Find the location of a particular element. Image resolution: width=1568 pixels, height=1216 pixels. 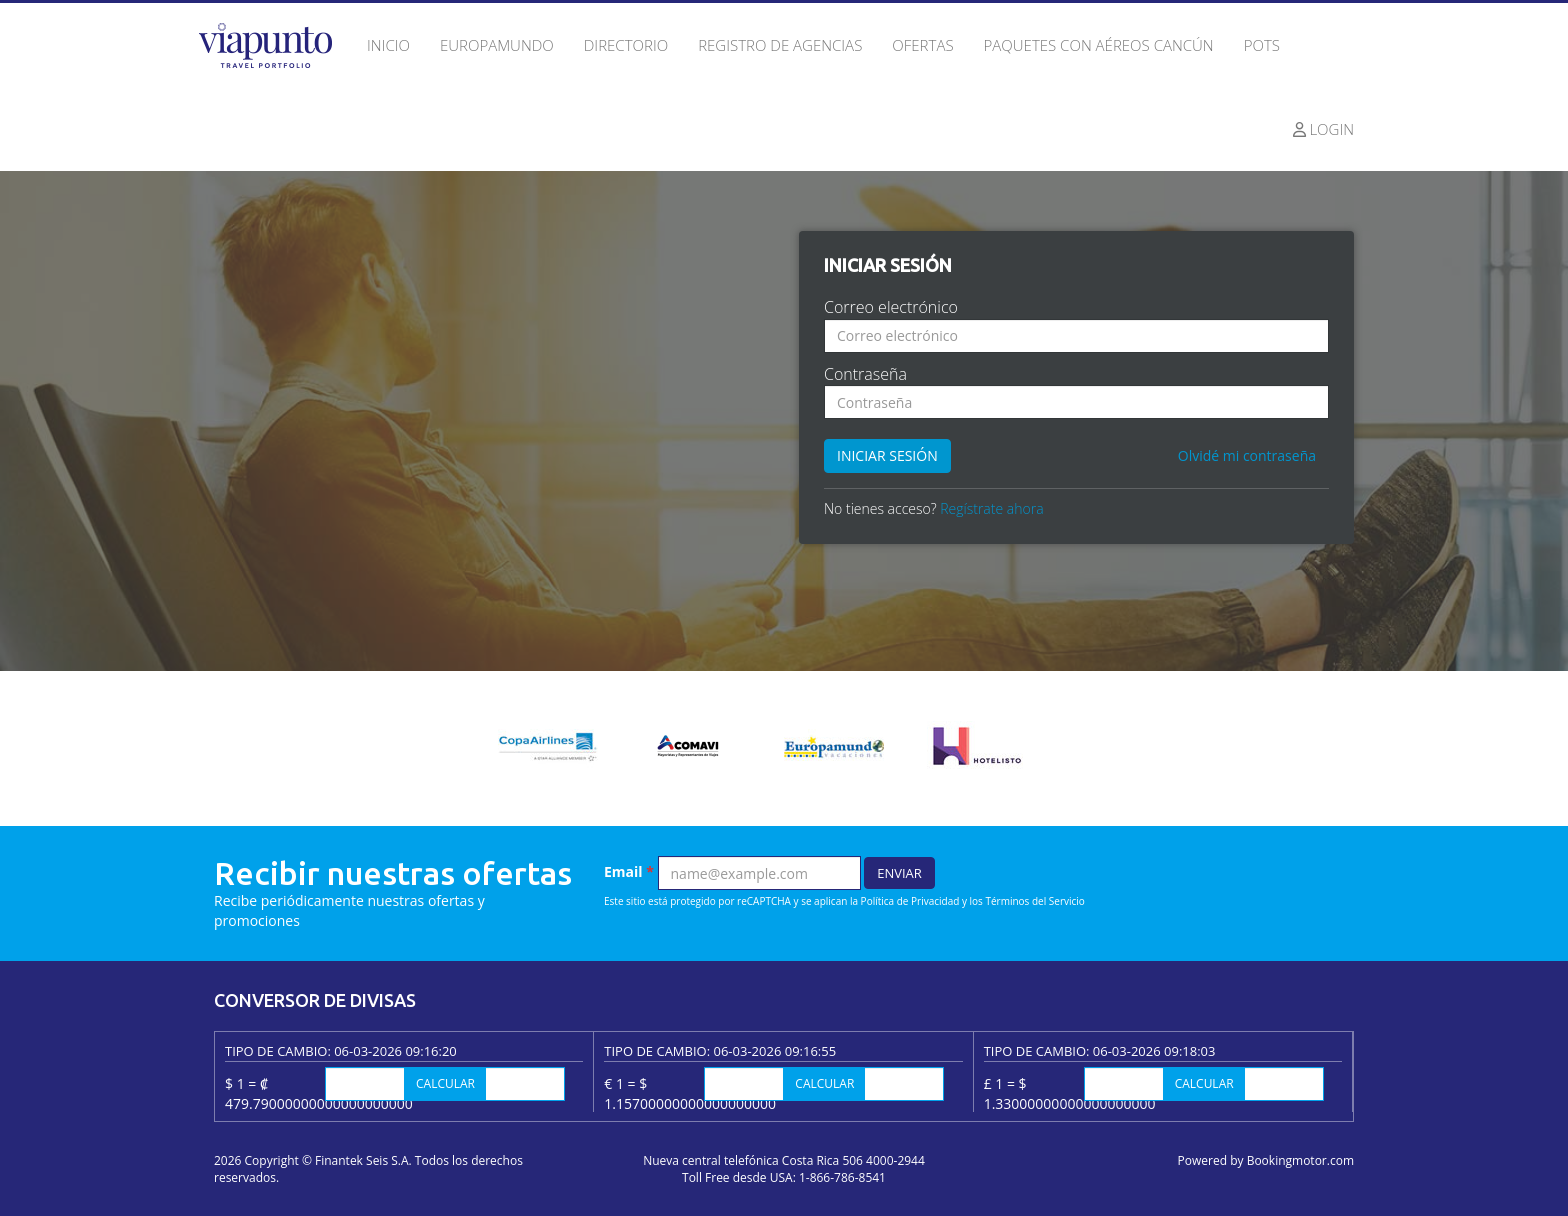

Registro de agencias is located at coordinates (780, 45).